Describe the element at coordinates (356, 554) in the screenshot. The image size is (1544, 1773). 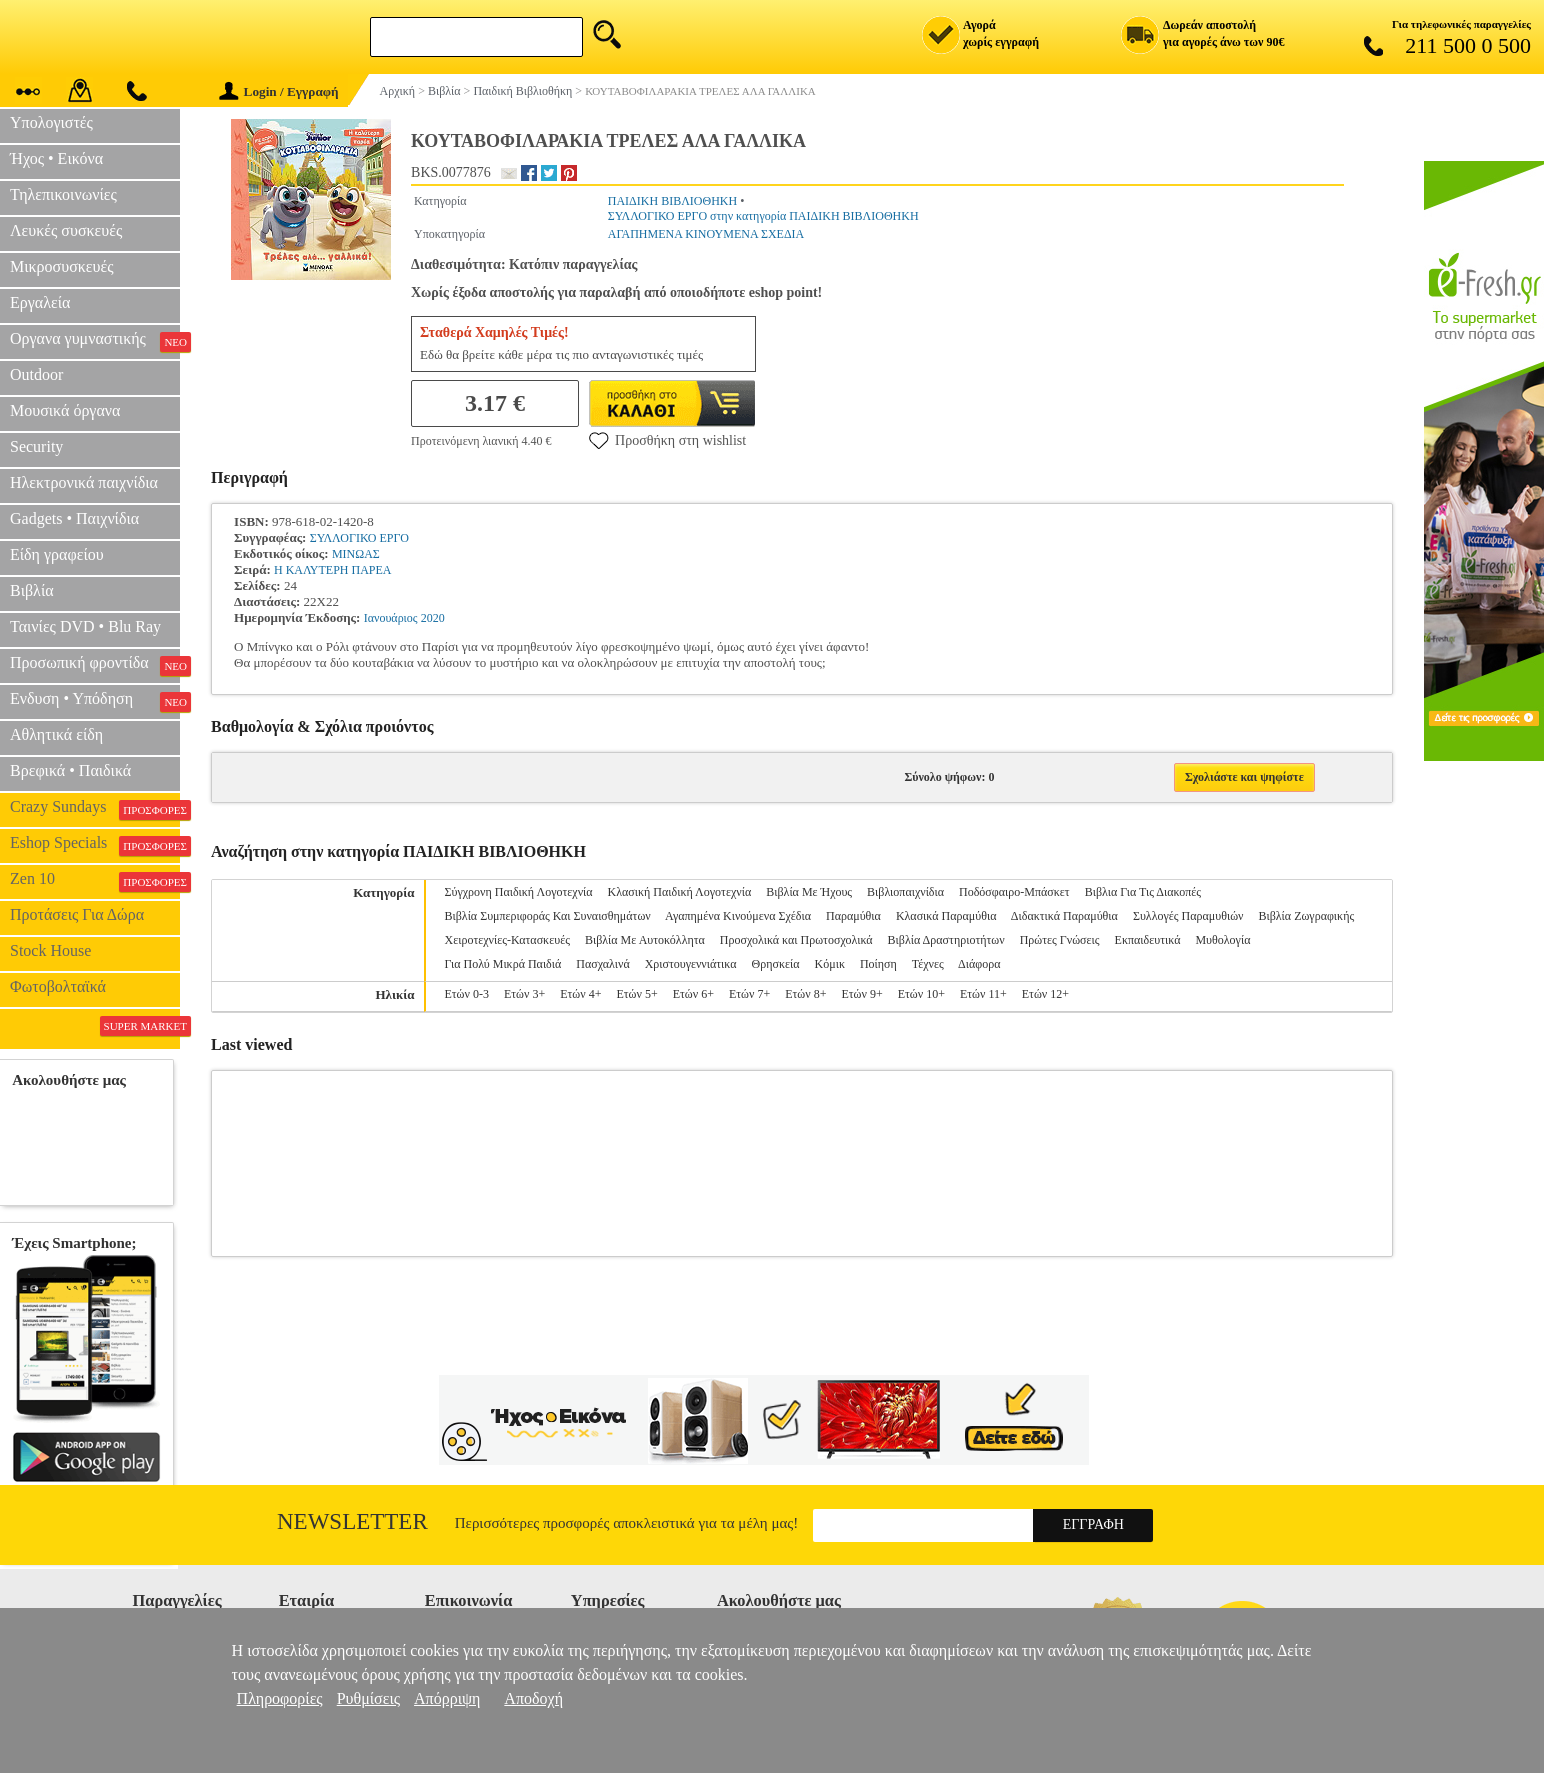
I see `ΜΙΝΩΑΣ` at that location.